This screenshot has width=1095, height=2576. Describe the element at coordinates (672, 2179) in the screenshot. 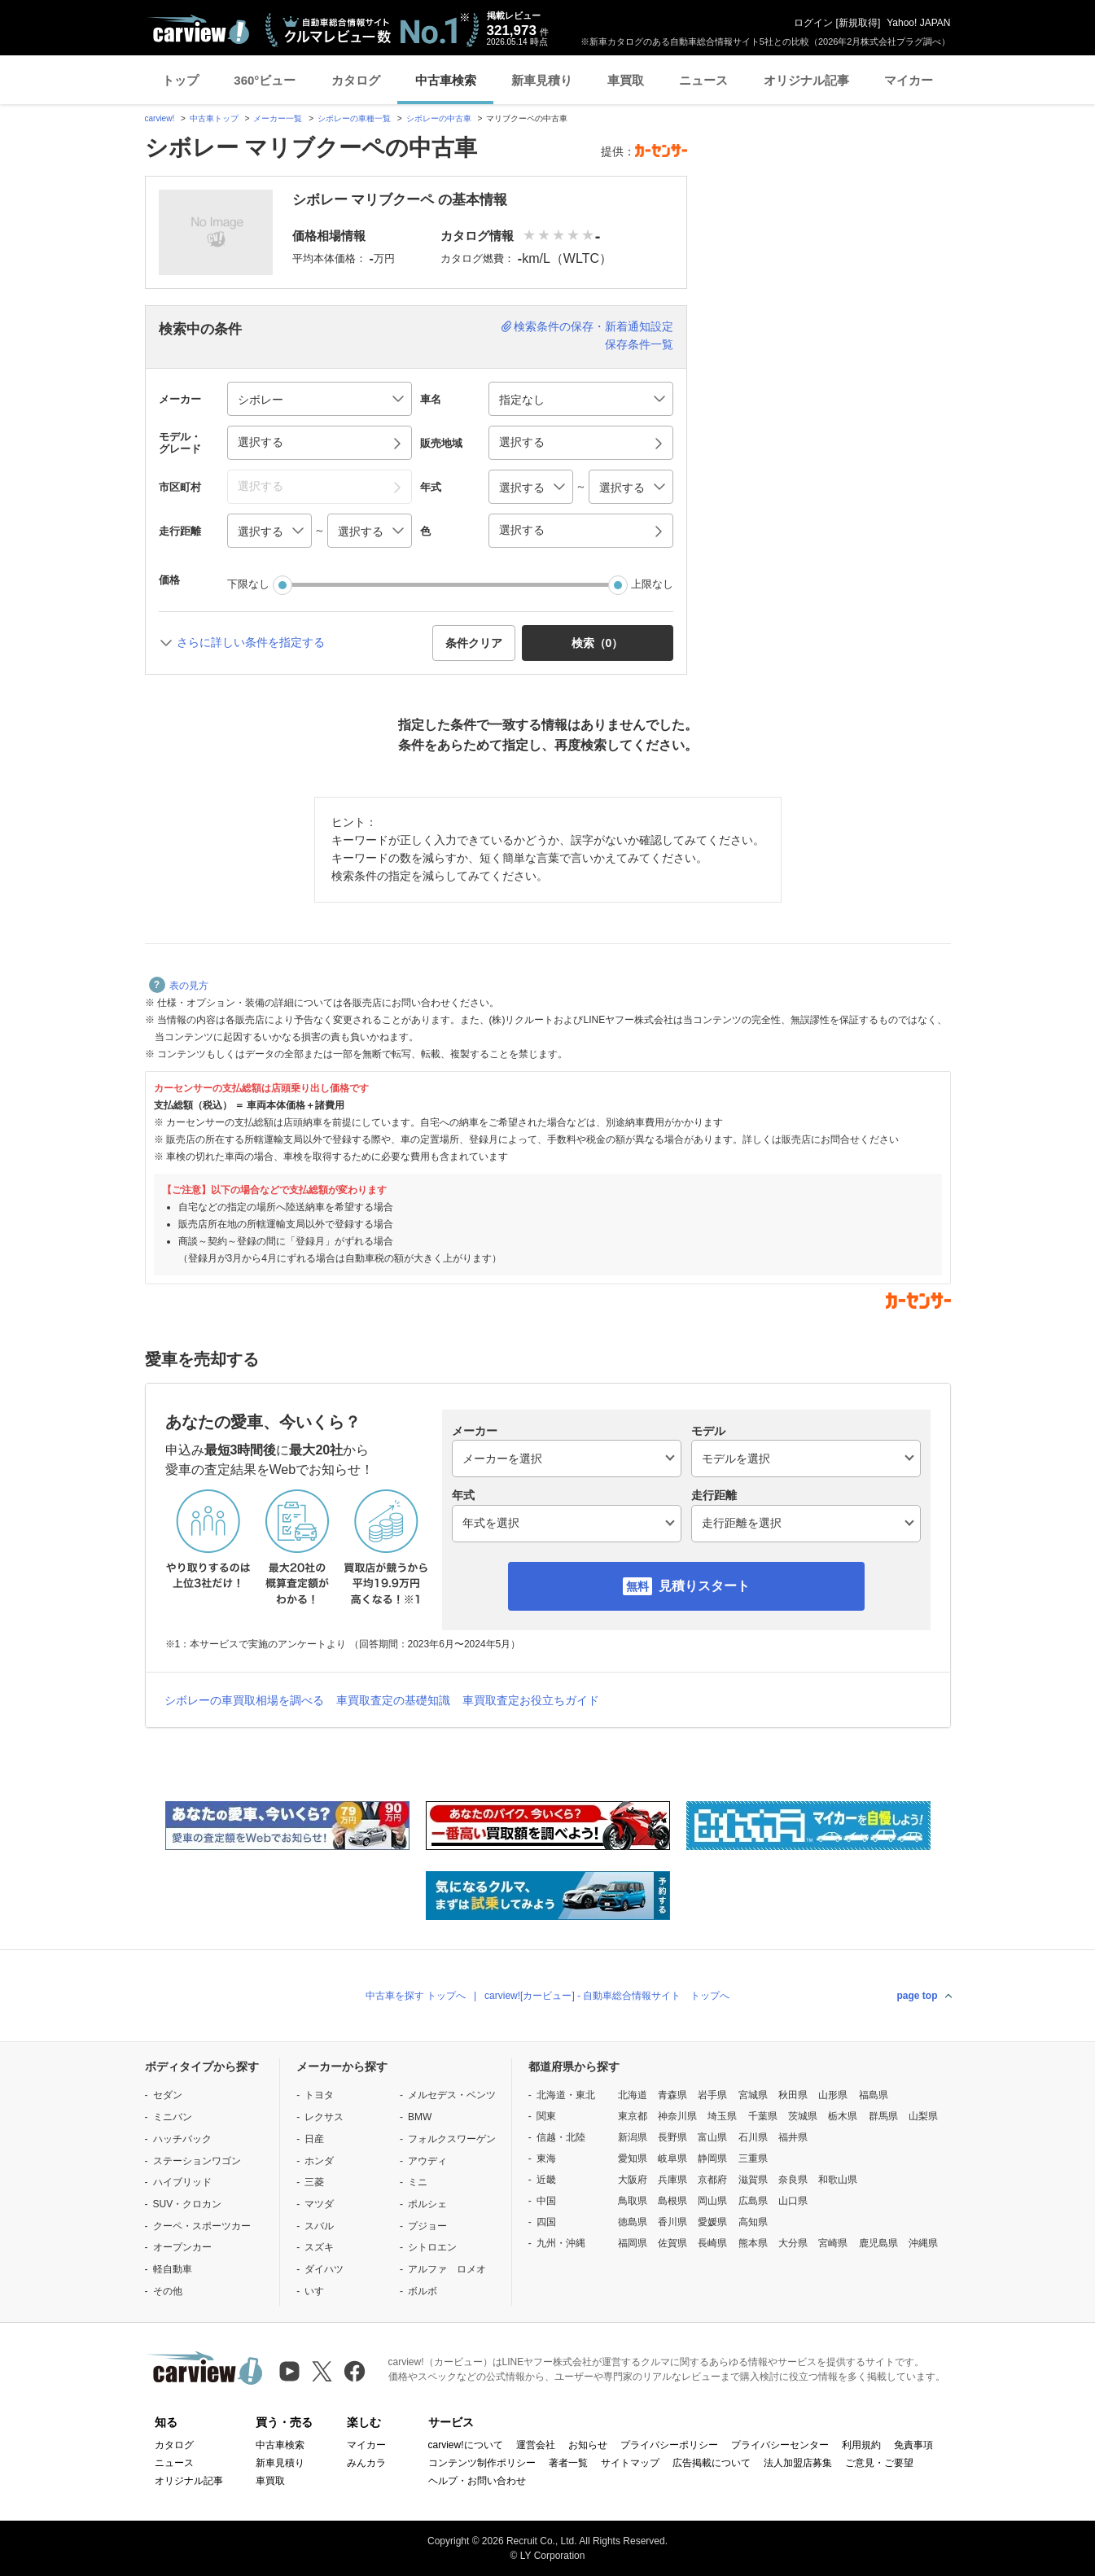

I see `兵庫県` at that location.